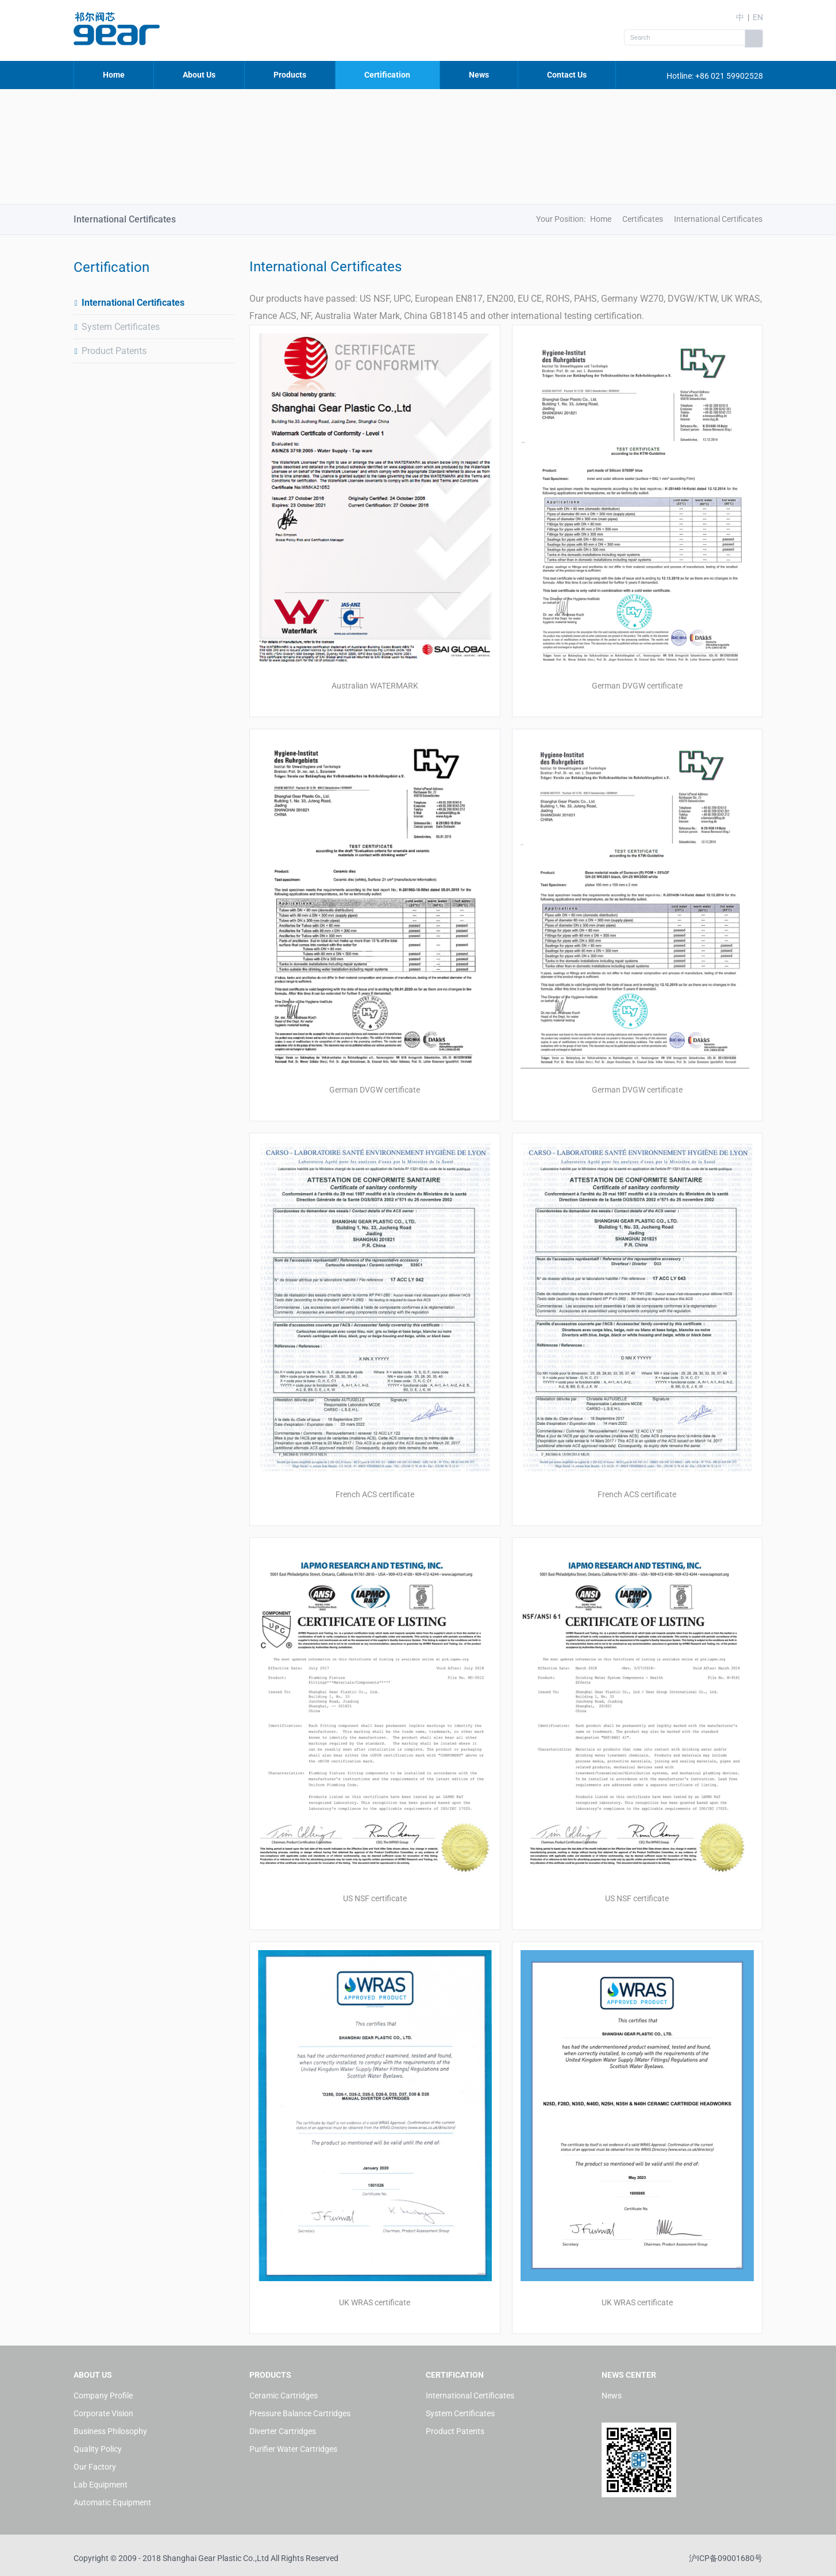 Image resolution: width=836 pixels, height=2576 pixels. Describe the element at coordinates (95, 2466) in the screenshot. I see `Our Factory` at that location.